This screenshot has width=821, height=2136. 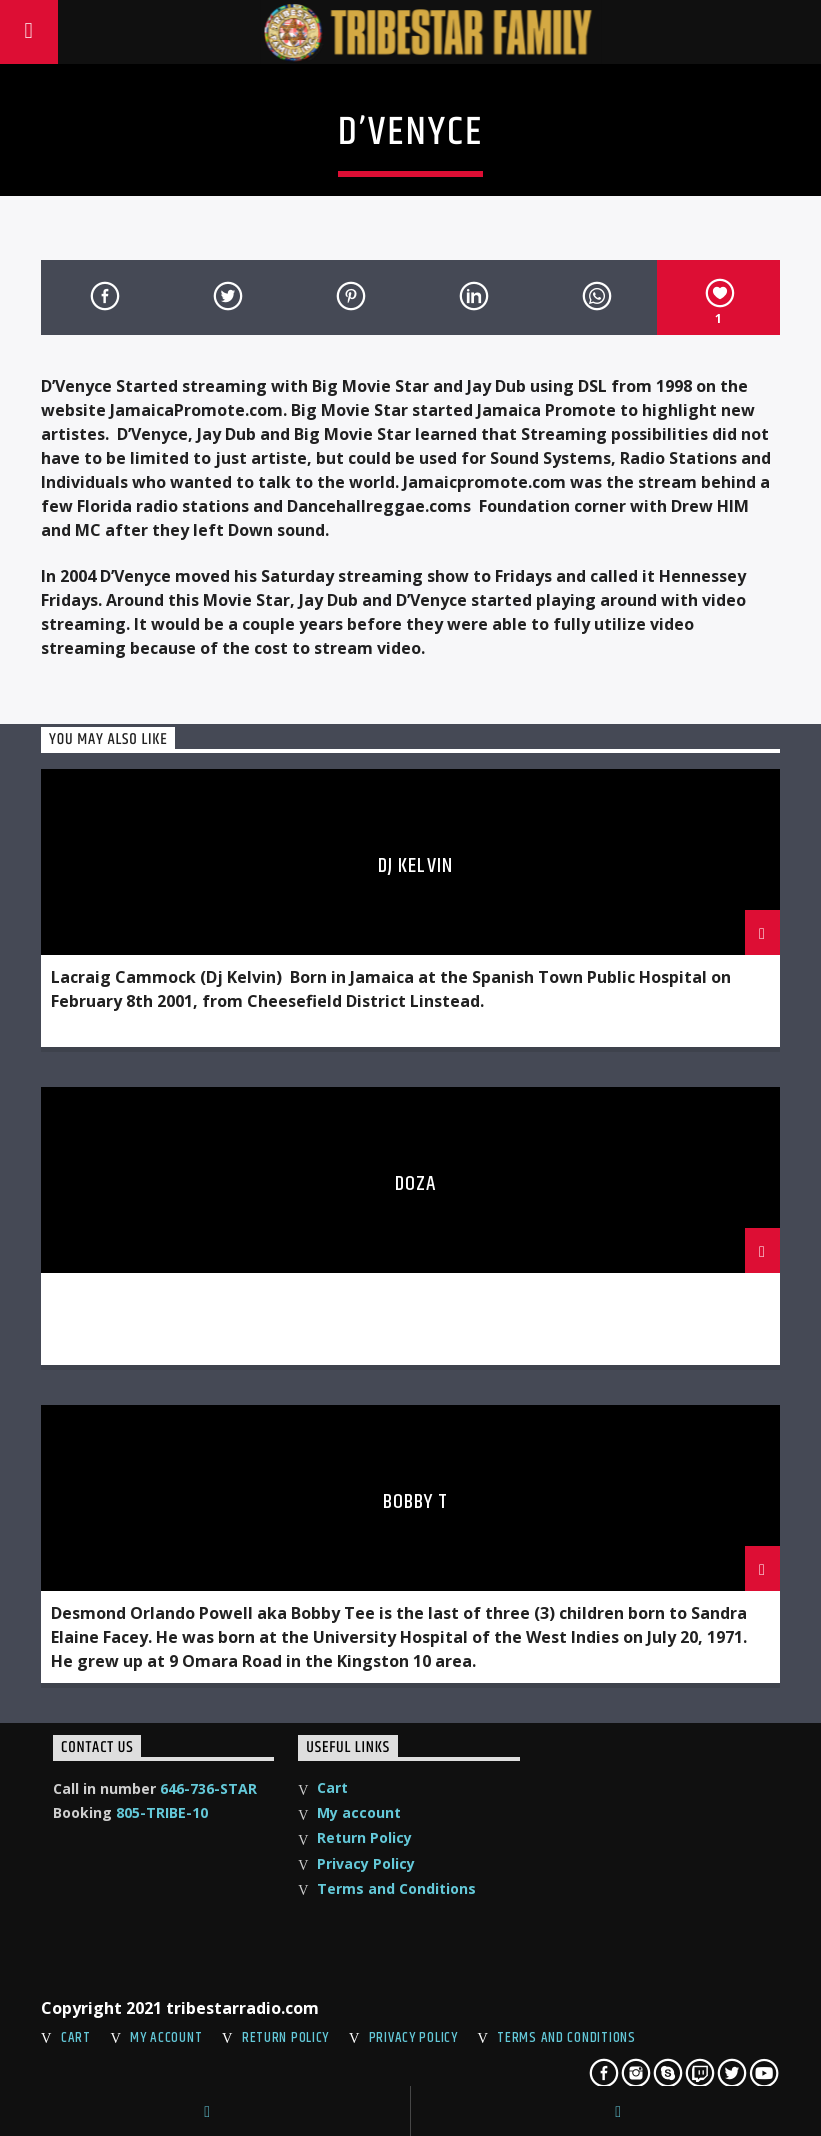 What do you see at coordinates (162, 1812) in the screenshot?
I see `805-TRIBE-10` at bounding box center [162, 1812].